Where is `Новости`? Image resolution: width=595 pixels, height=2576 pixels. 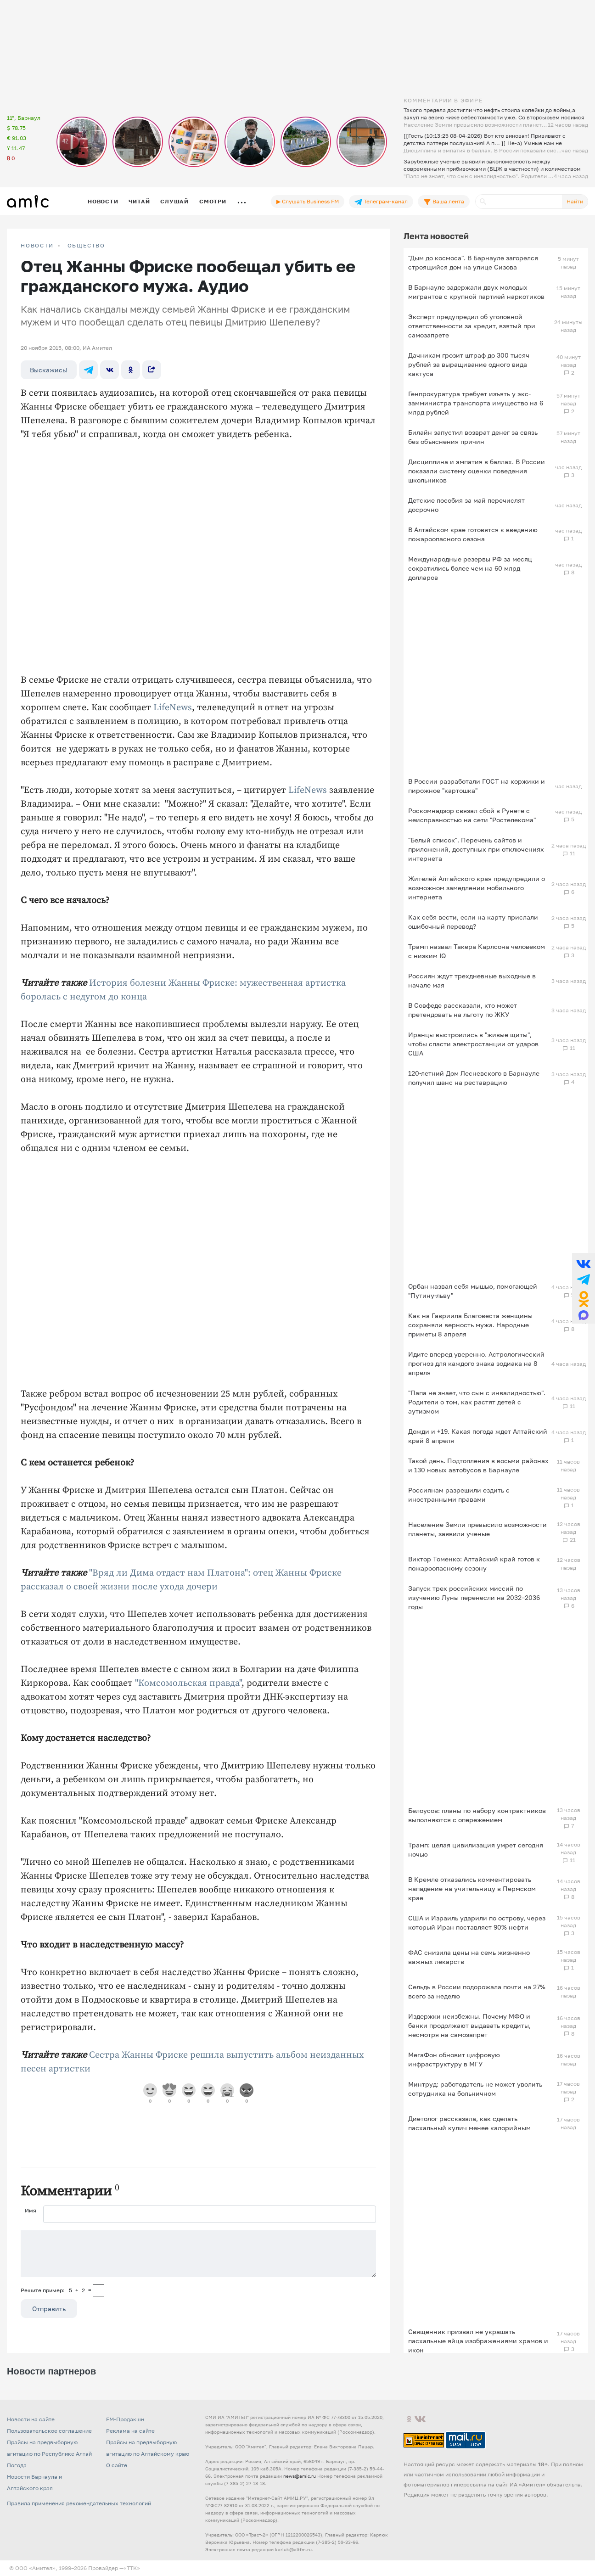 Новости is located at coordinates (103, 201).